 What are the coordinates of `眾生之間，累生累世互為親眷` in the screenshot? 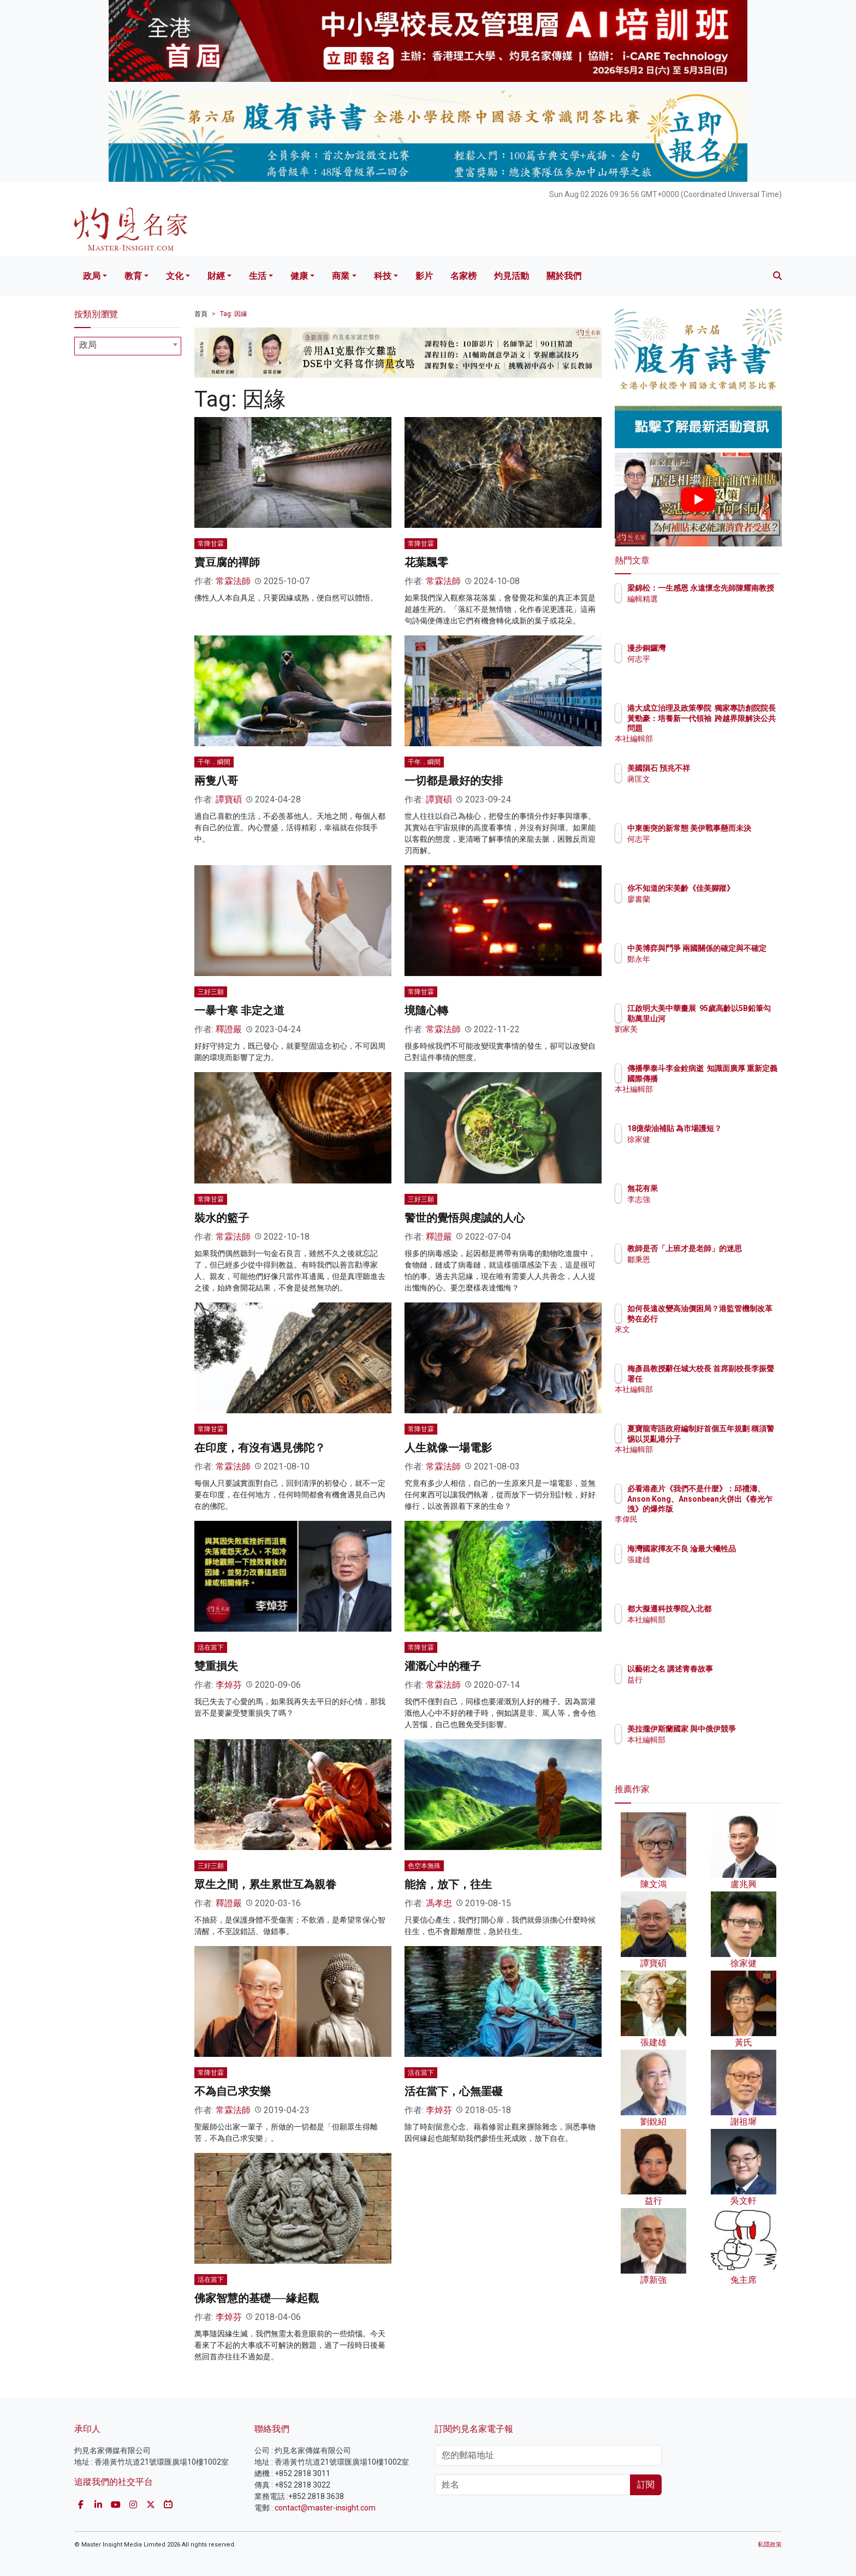 It's located at (265, 1884).